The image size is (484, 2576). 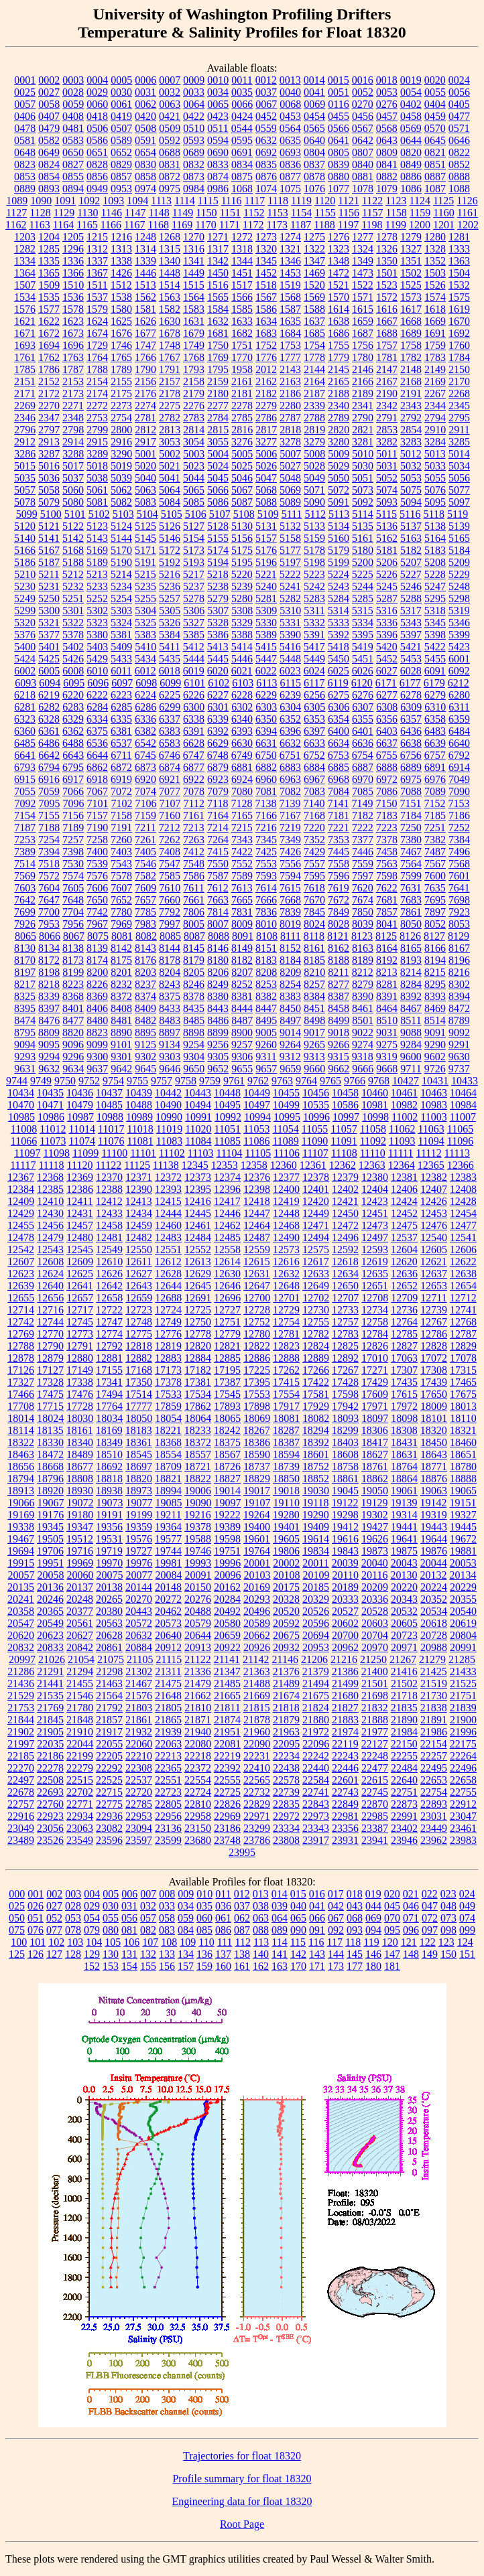 I want to click on 17859, so click(x=168, y=1406).